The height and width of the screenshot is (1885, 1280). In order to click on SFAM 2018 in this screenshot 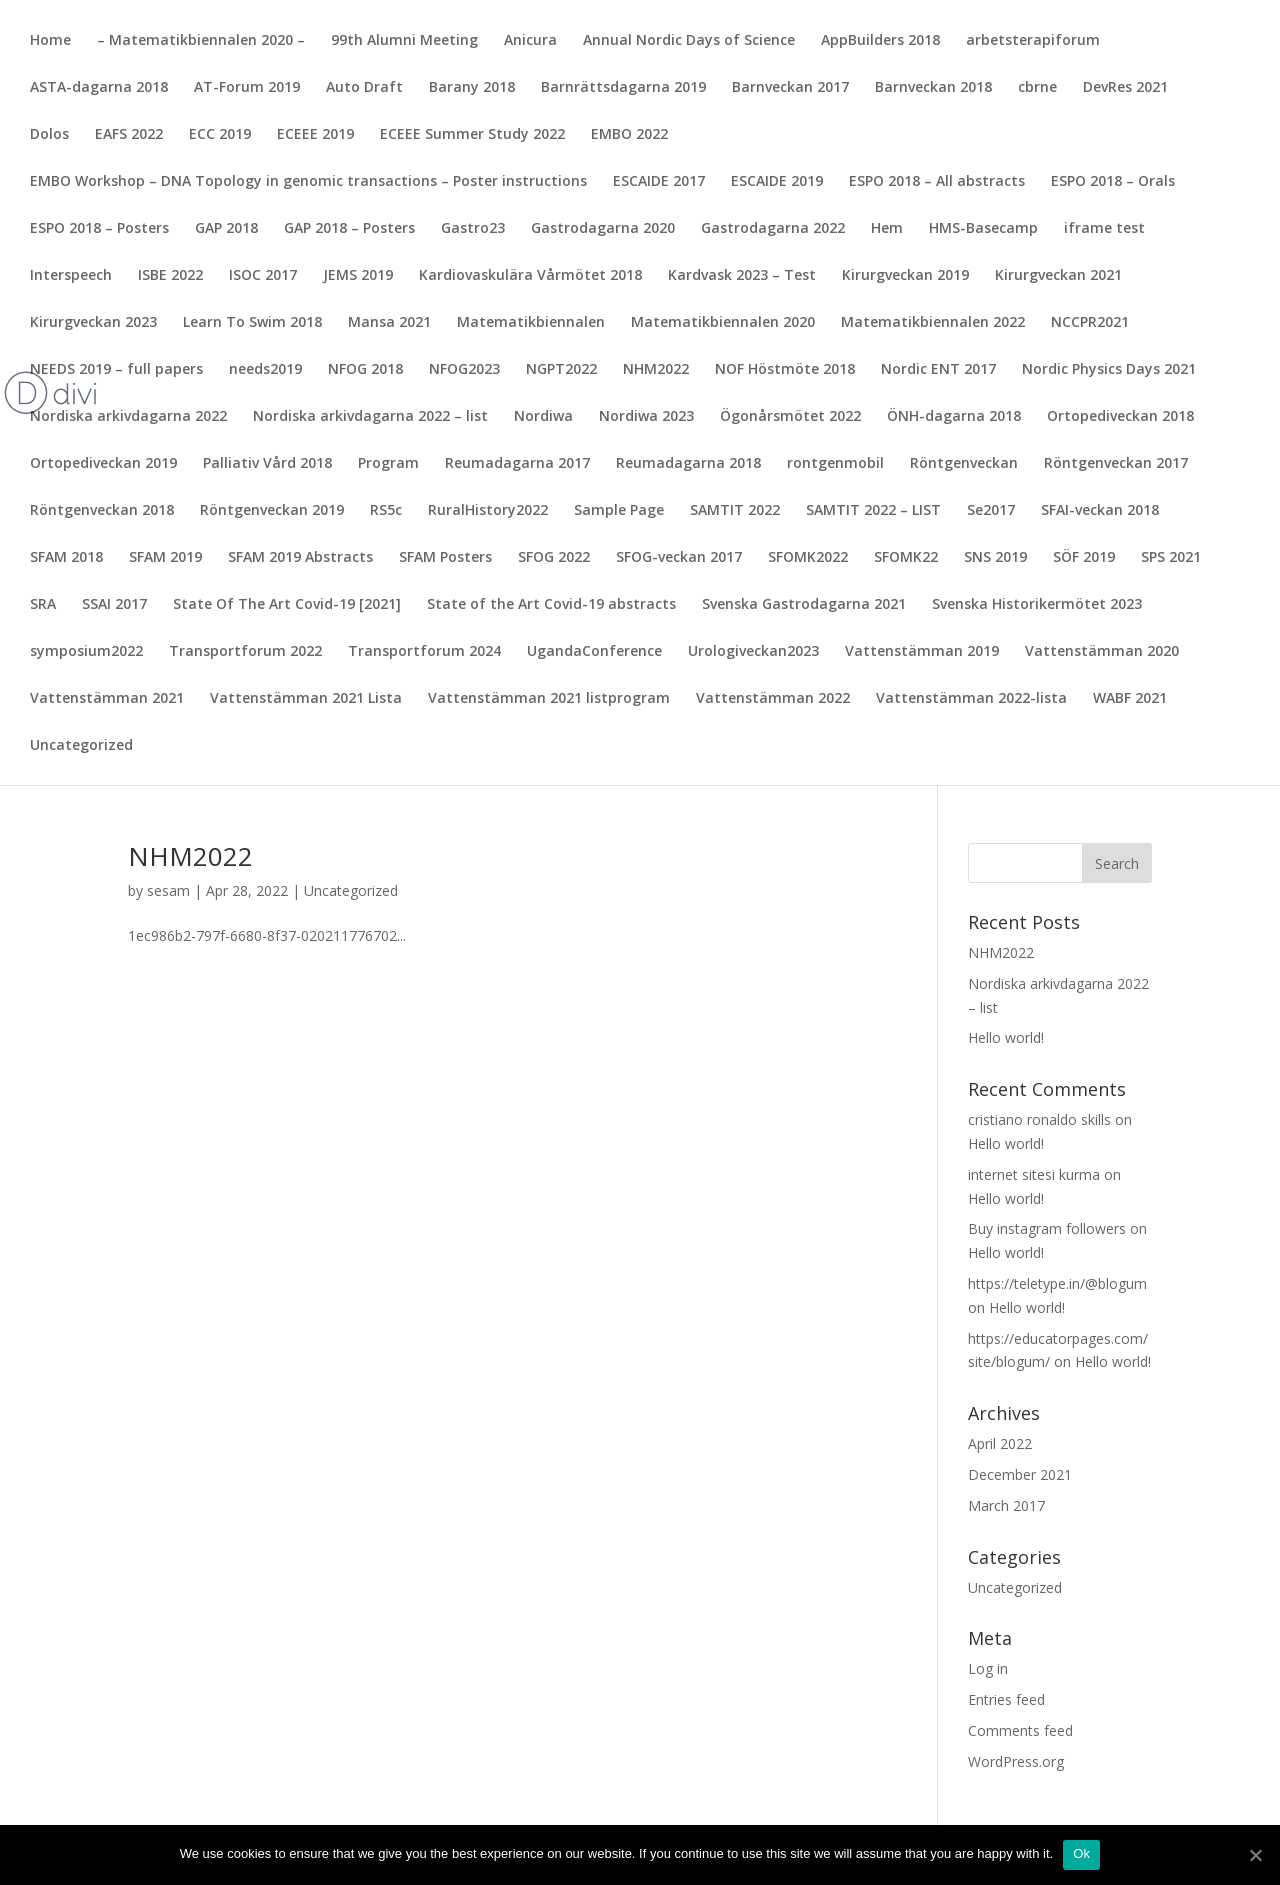, I will do `click(66, 558)`.